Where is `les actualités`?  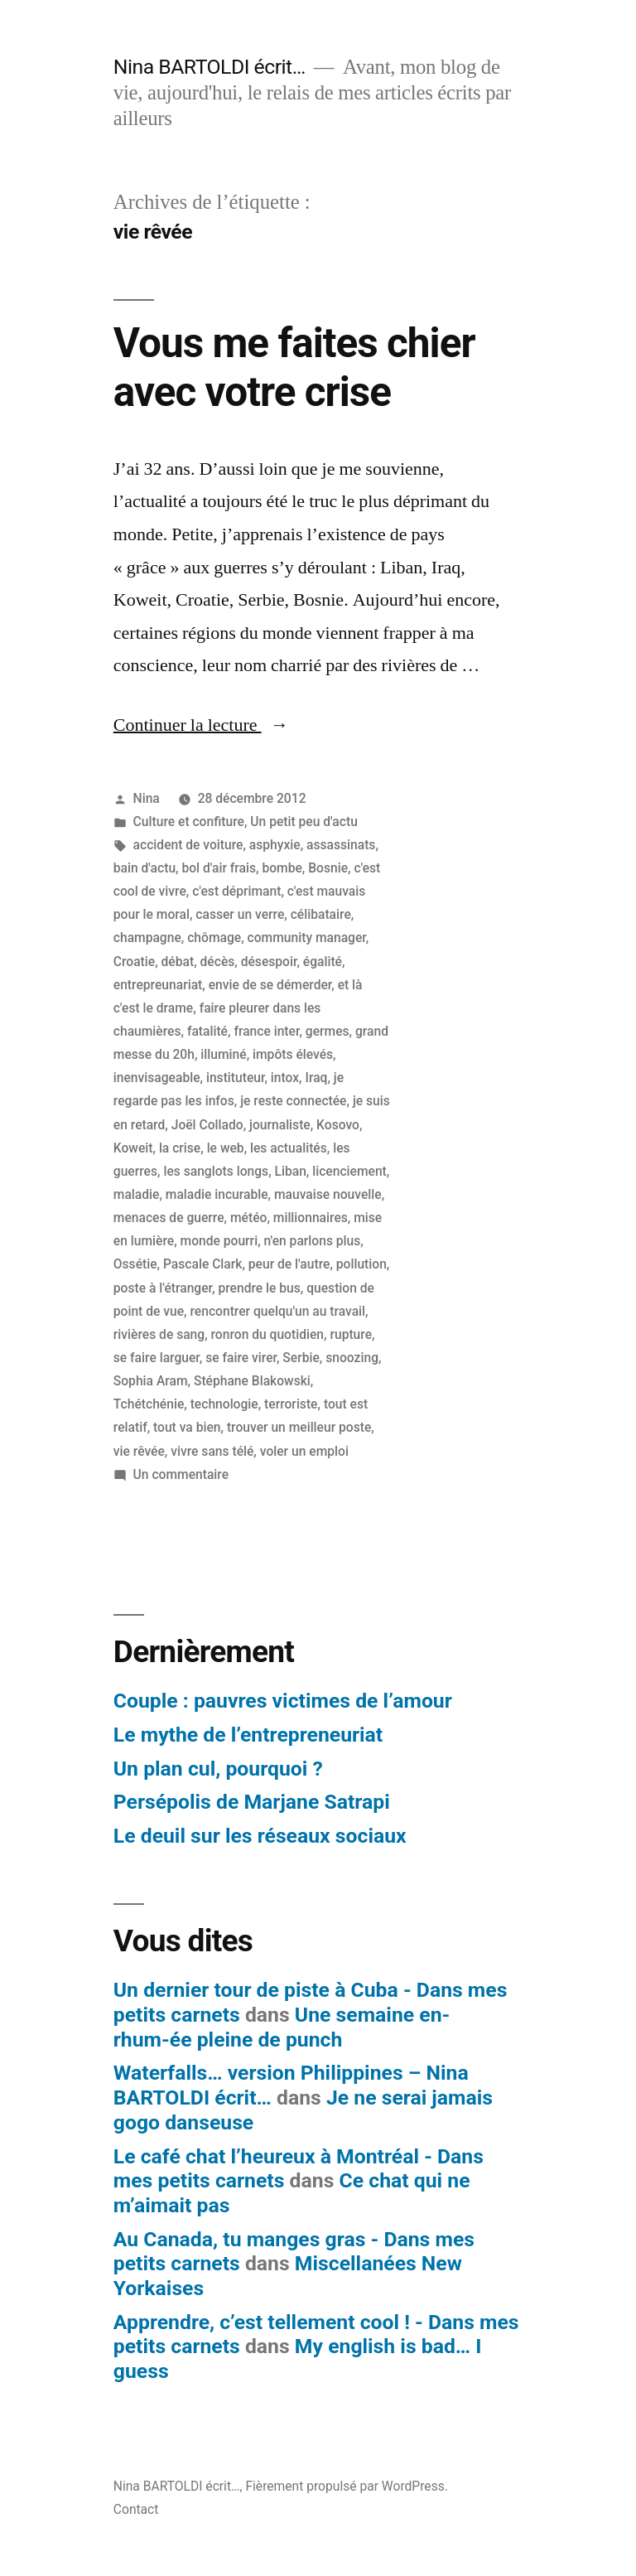 les actualités is located at coordinates (288, 1148).